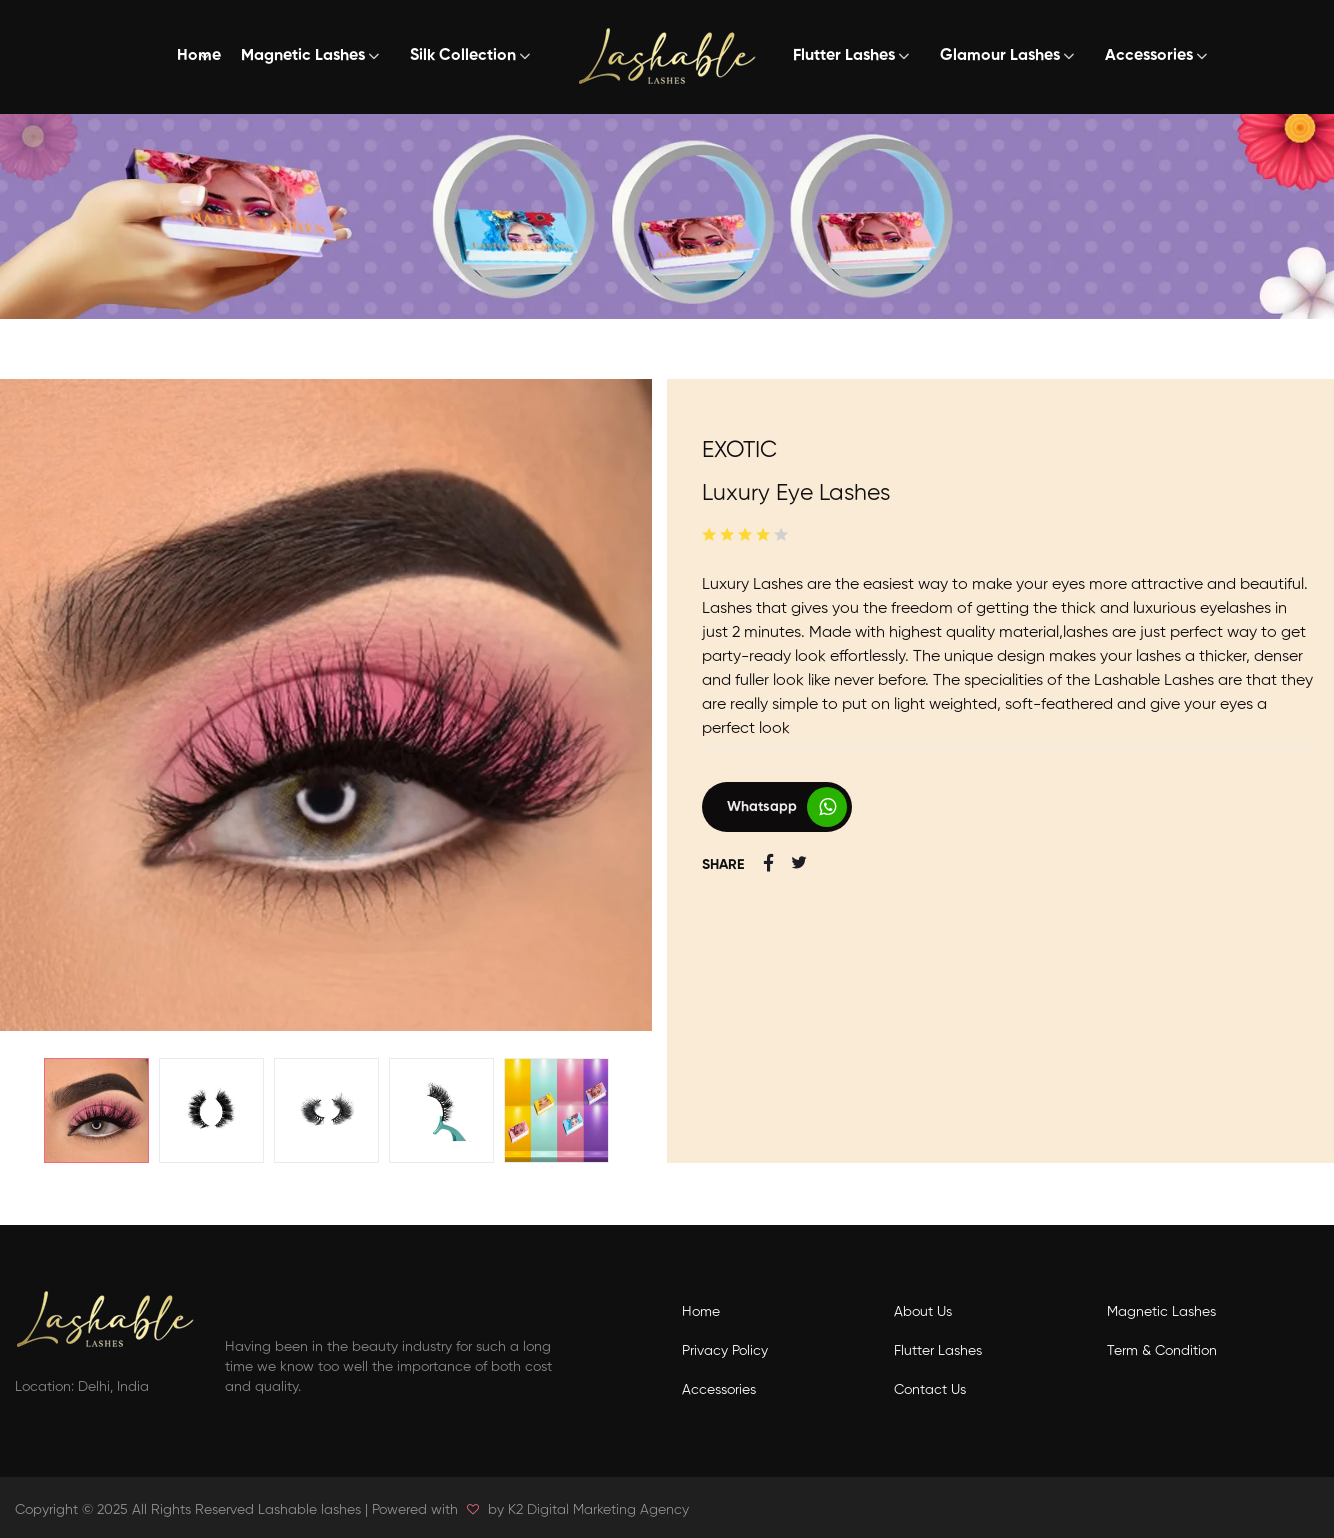 The height and width of the screenshot is (1538, 1334). What do you see at coordinates (199, 56) in the screenshot?
I see `Home` at bounding box center [199, 56].